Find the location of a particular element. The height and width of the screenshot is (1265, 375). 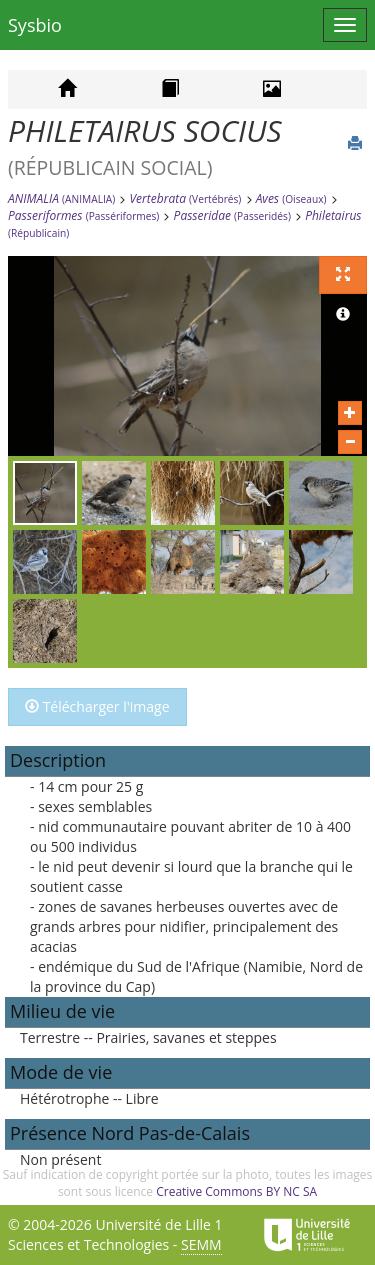

Télécharger l'image is located at coordinates (97, 706).